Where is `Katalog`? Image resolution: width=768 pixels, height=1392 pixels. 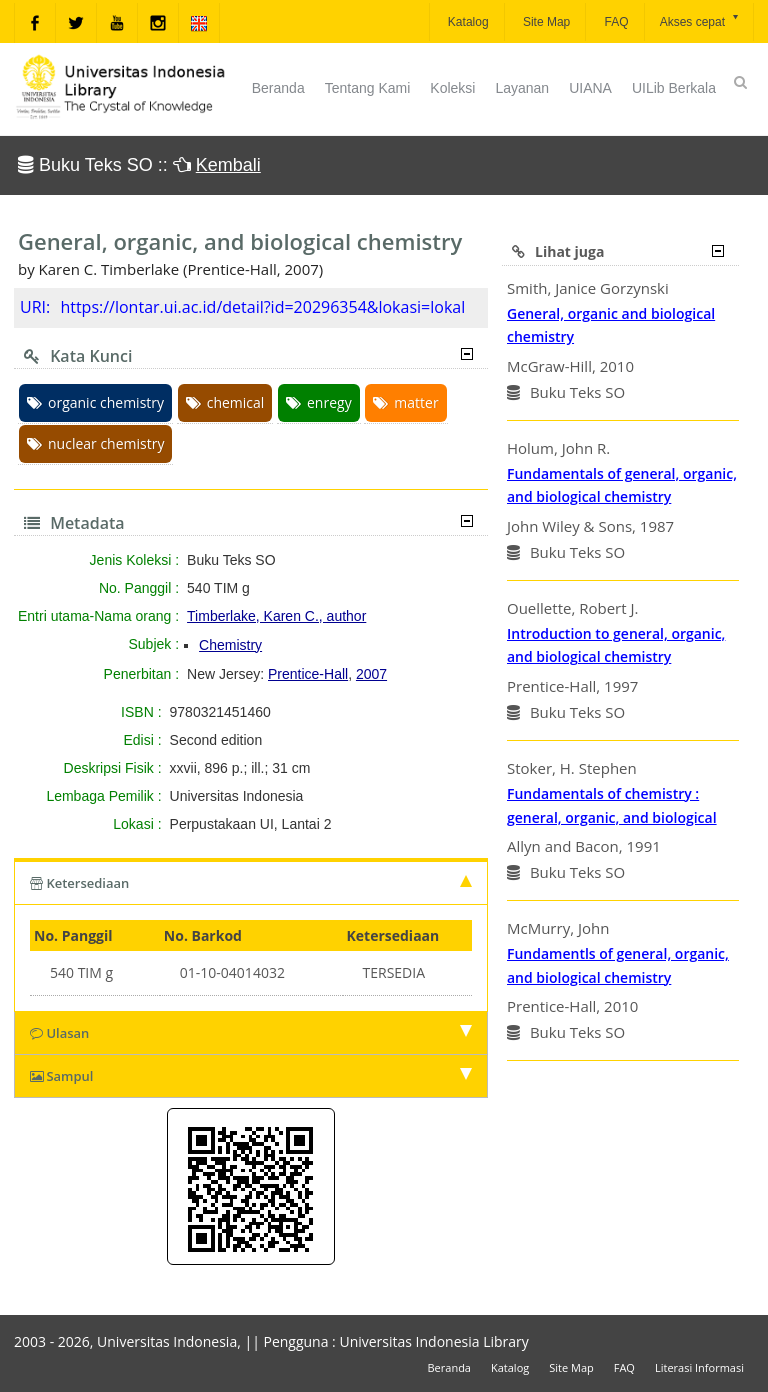
Katalog is located at coordinates (467, 22).